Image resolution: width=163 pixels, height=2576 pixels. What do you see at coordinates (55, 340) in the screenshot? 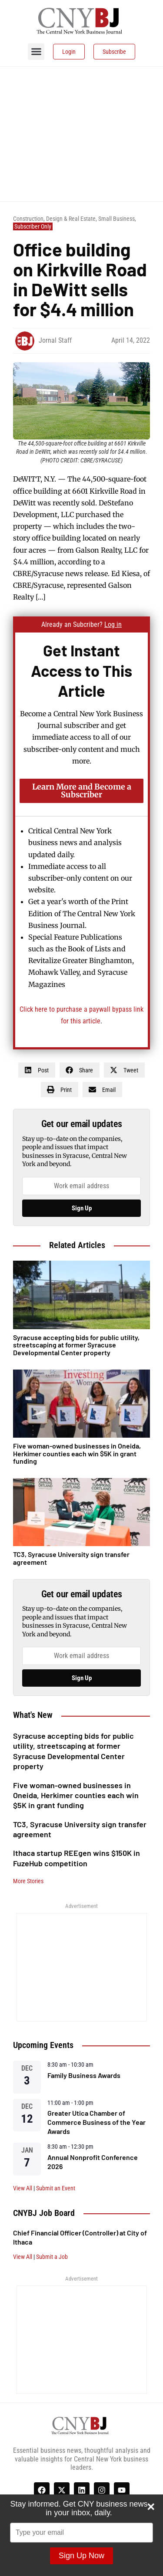
I see `Jornal Staff` at bounding box center [55, 340].